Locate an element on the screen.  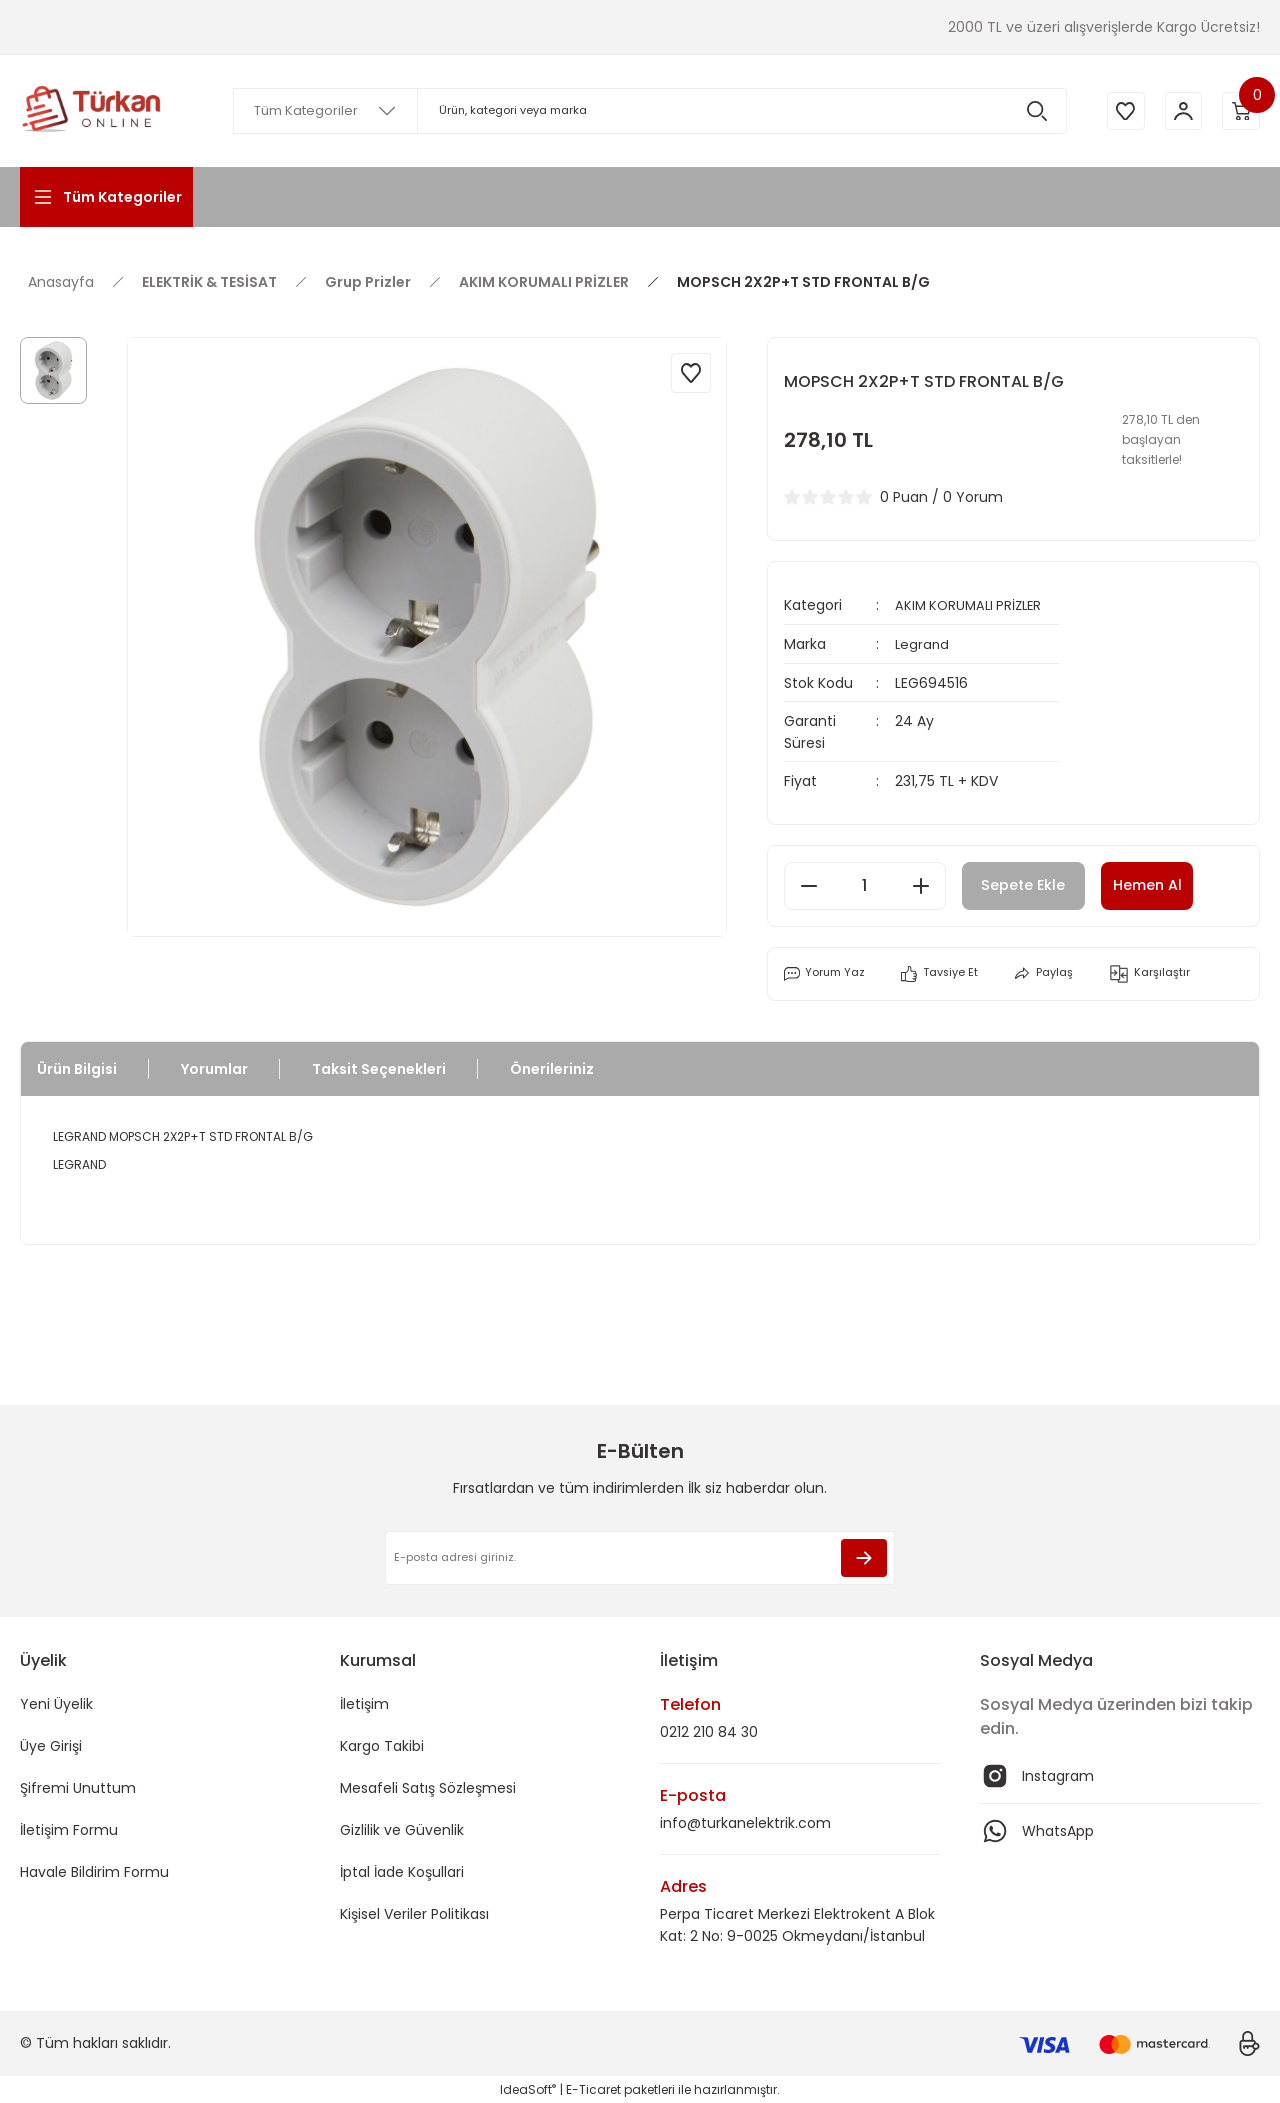
Yorumlar is located at coordinates (214, 1067).